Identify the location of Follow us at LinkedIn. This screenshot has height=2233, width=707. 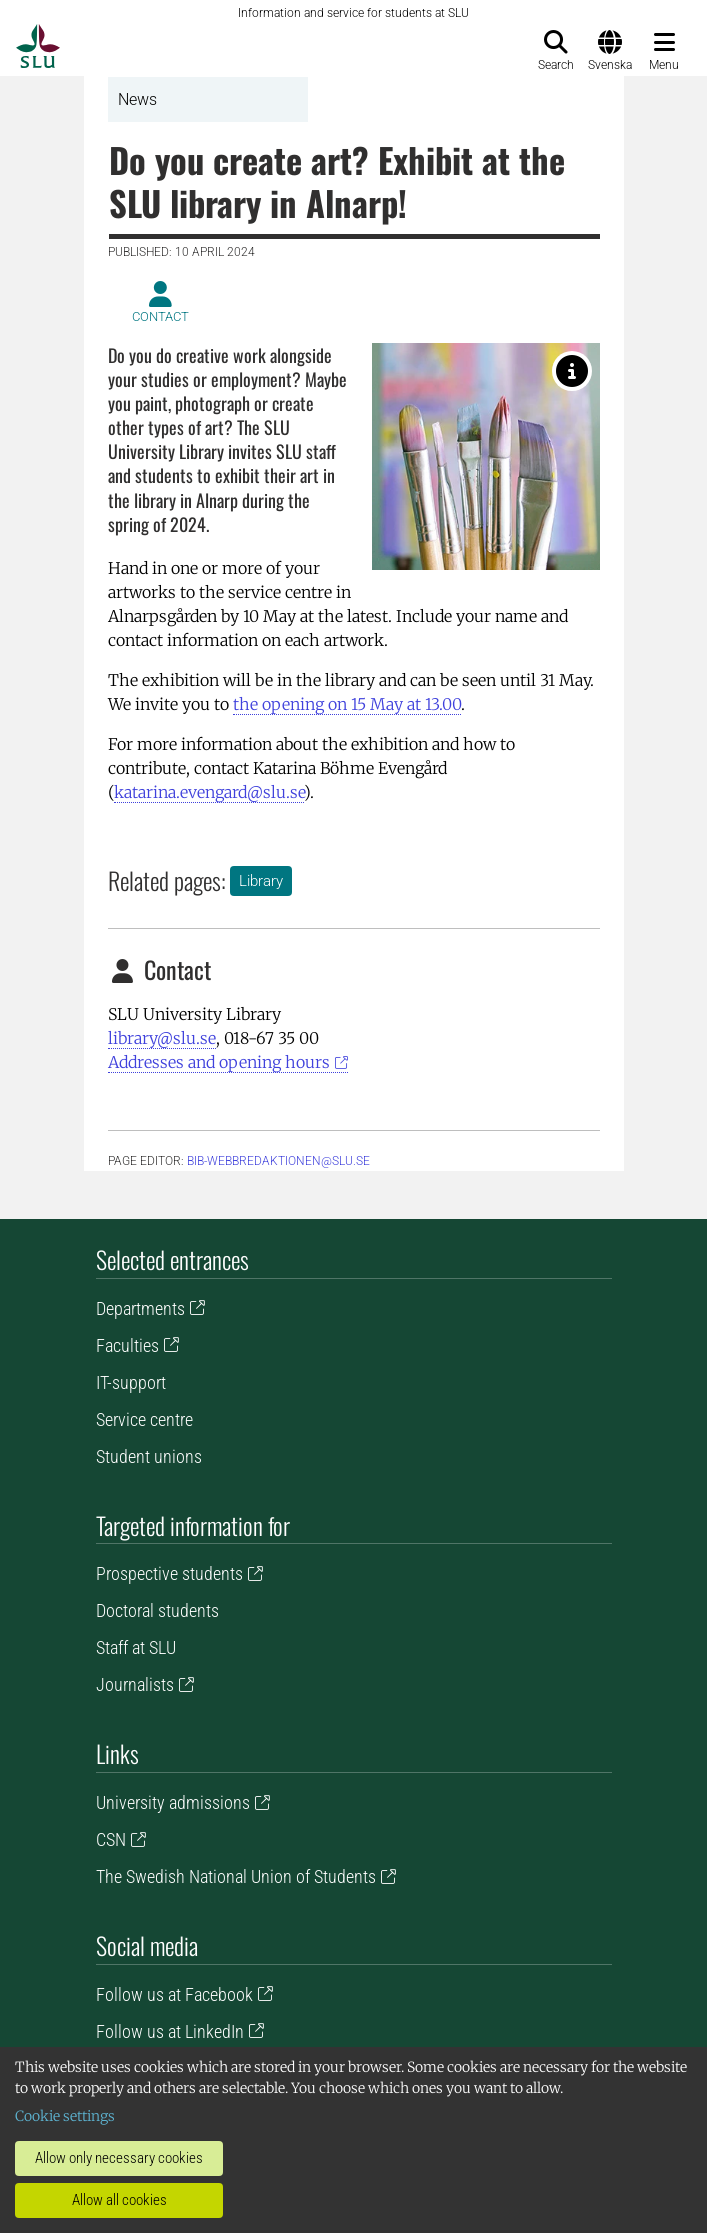
(170, 2031).